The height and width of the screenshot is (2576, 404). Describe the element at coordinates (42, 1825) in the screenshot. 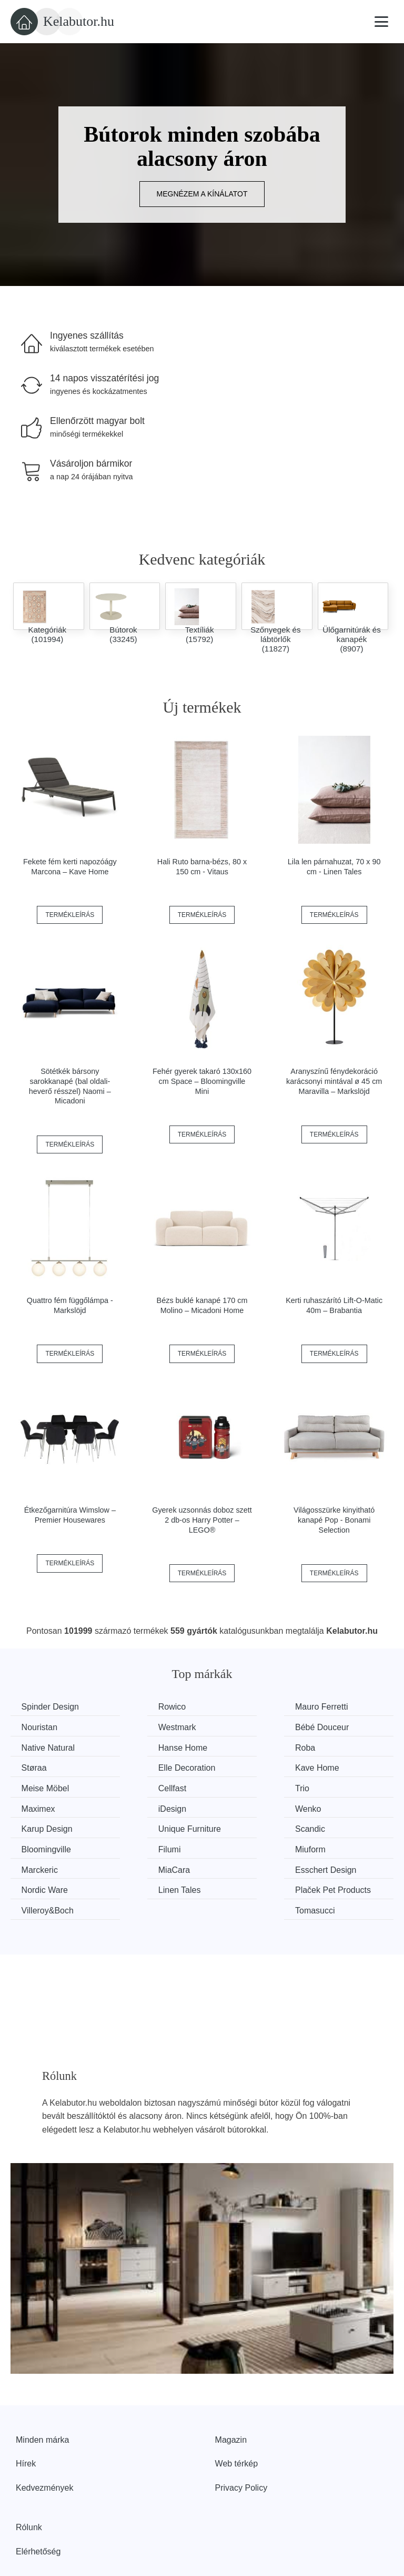

I see `Marckeric` at that location.